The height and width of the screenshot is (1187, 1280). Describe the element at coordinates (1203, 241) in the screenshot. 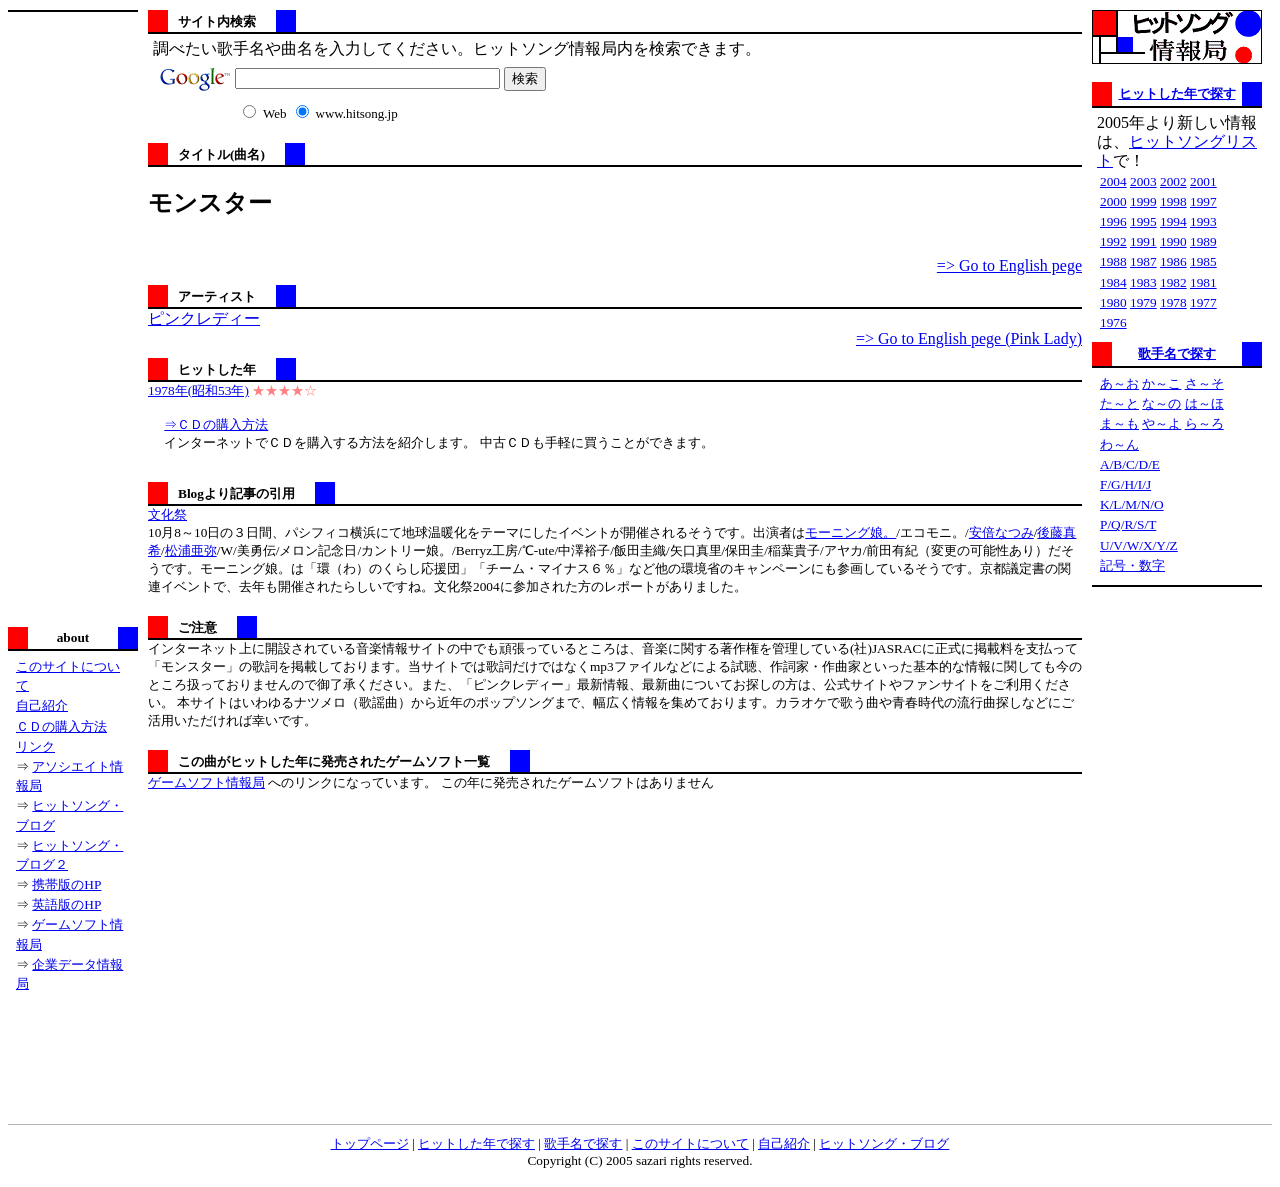

I see `1989` at that location.